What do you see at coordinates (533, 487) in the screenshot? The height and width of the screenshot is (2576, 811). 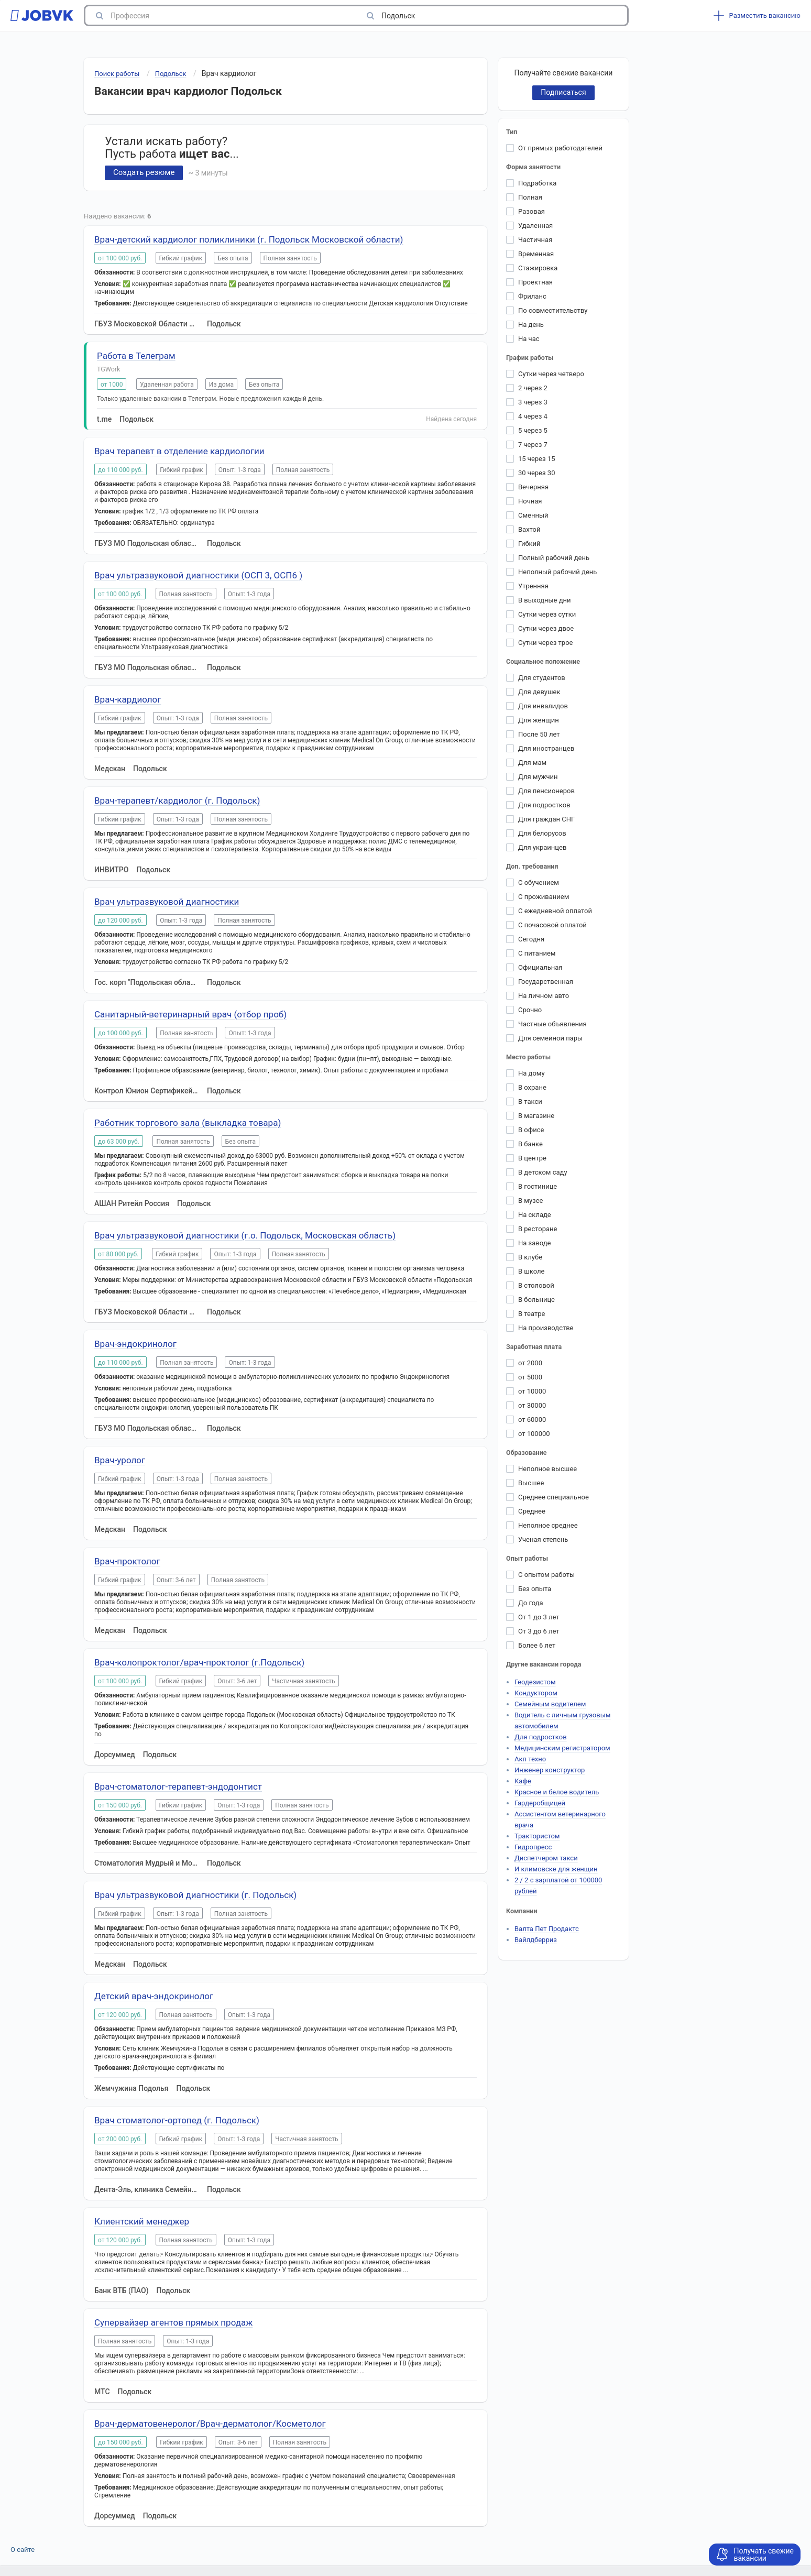 I see `Вечерняя` at bounding box center [533, 487].